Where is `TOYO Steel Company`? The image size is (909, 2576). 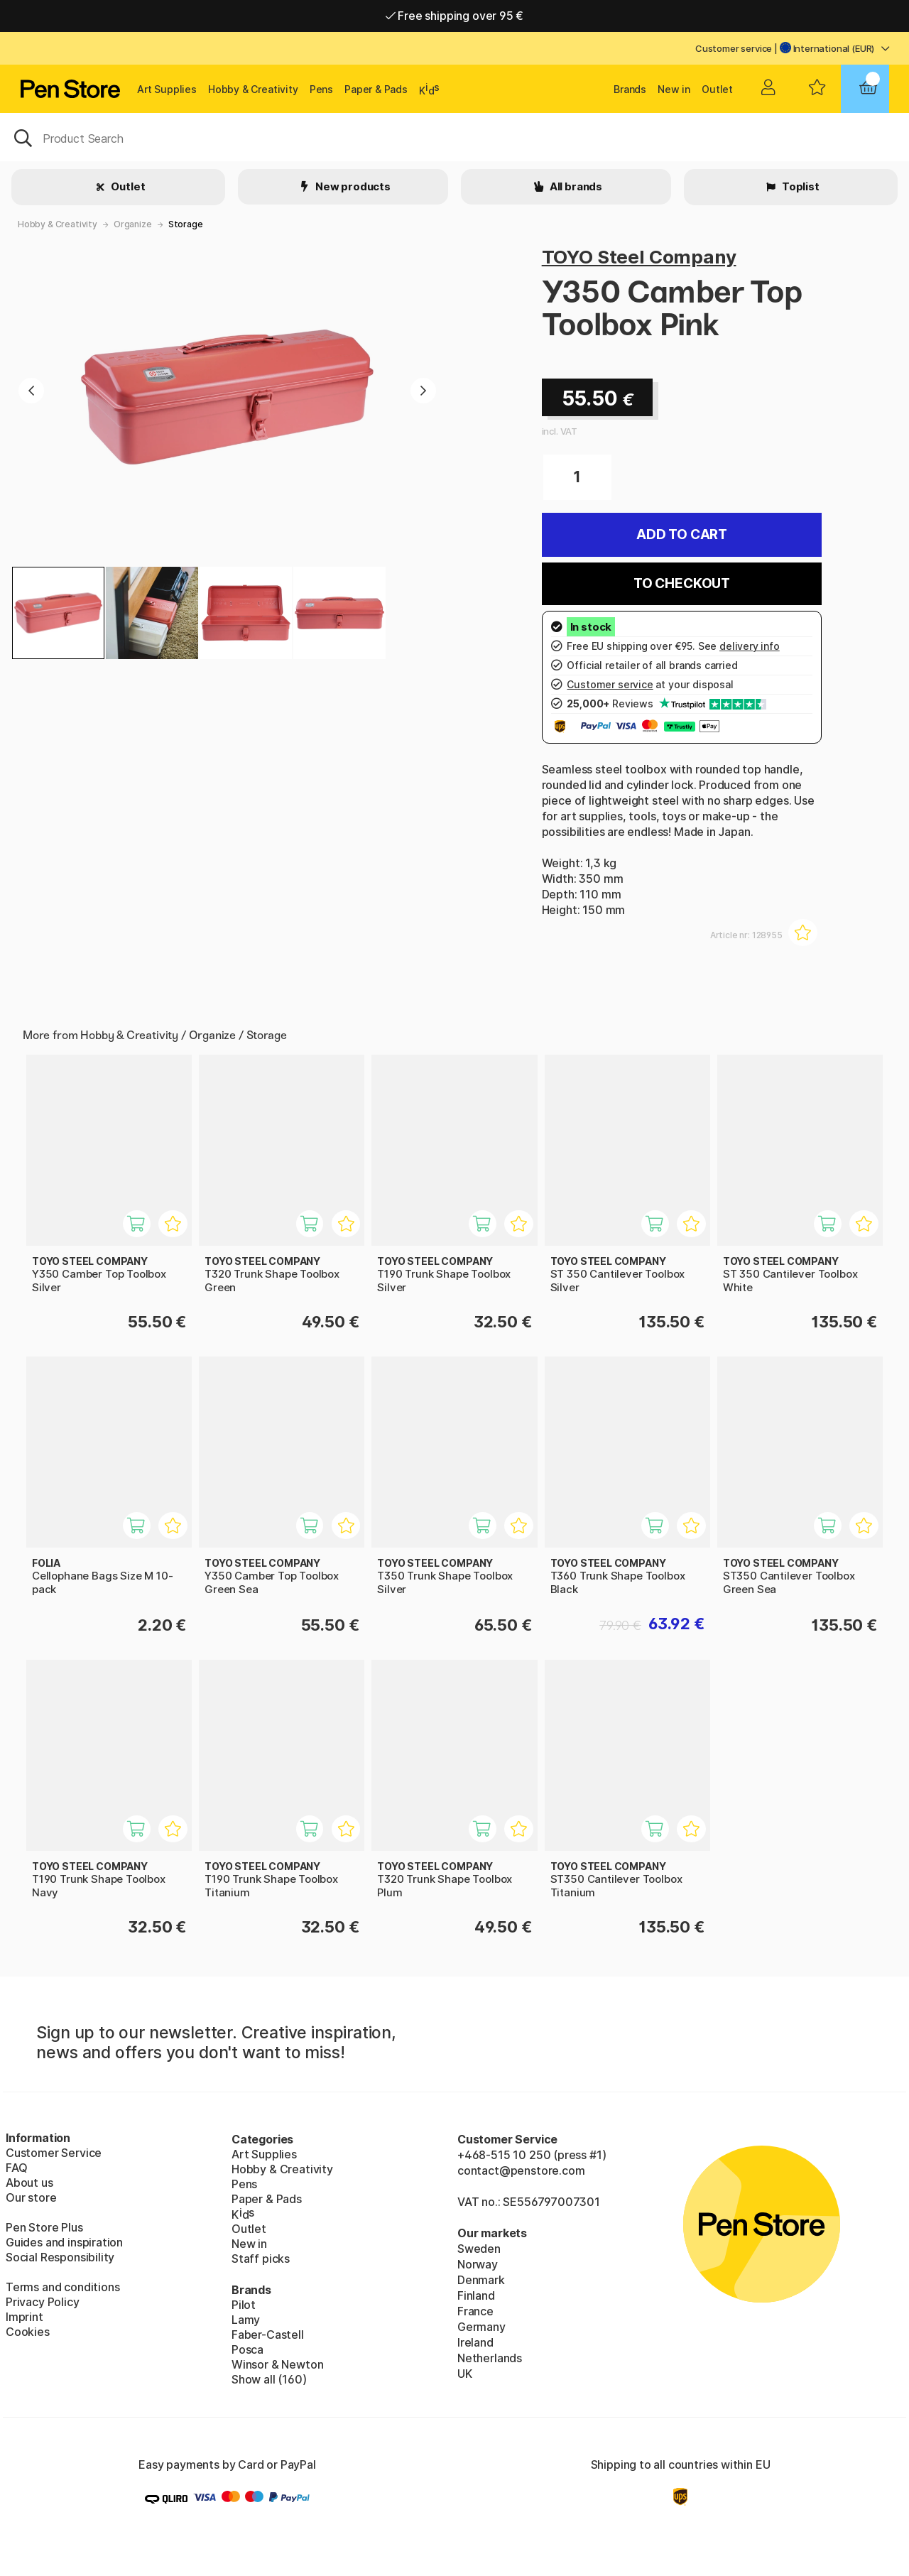 TOYO Steel Company is located at coordinates (639, 257).